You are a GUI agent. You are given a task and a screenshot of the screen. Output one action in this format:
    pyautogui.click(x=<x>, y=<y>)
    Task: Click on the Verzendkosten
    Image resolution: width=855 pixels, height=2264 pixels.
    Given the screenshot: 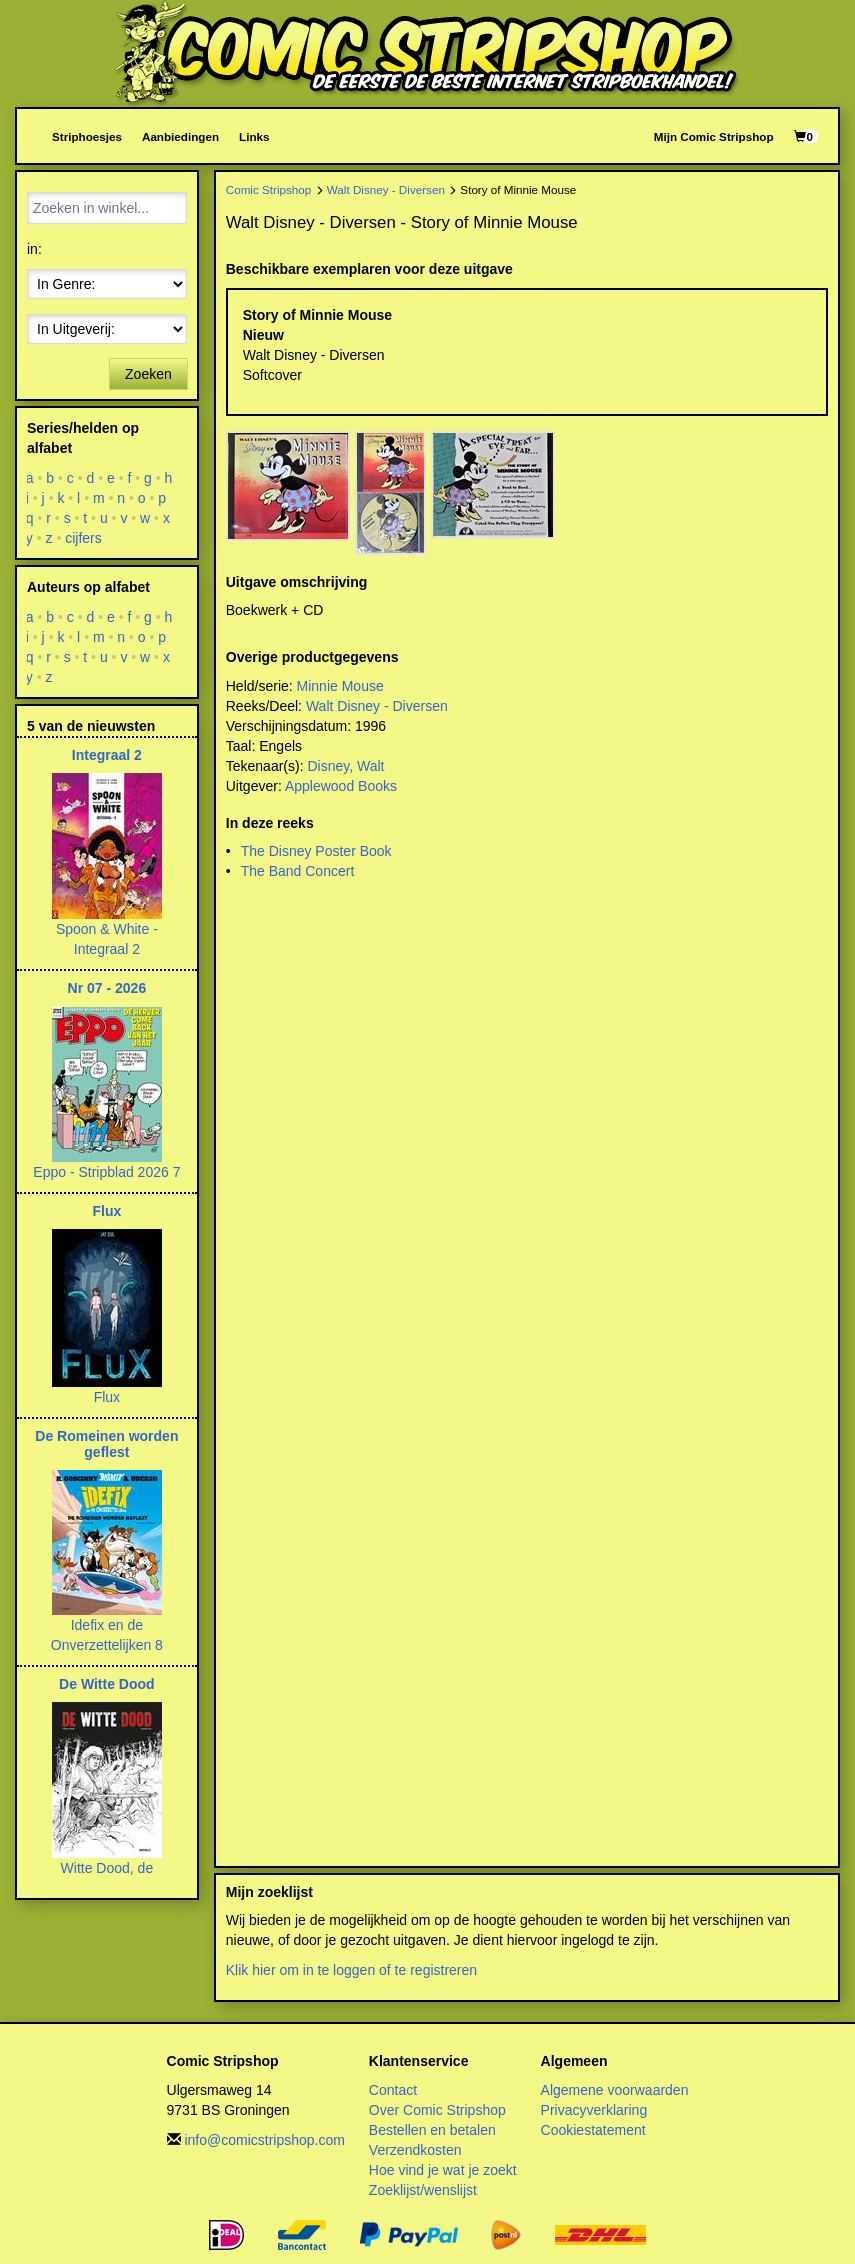 What is the action you would take?
    pyautogui.click(x=415, y=2150)
    